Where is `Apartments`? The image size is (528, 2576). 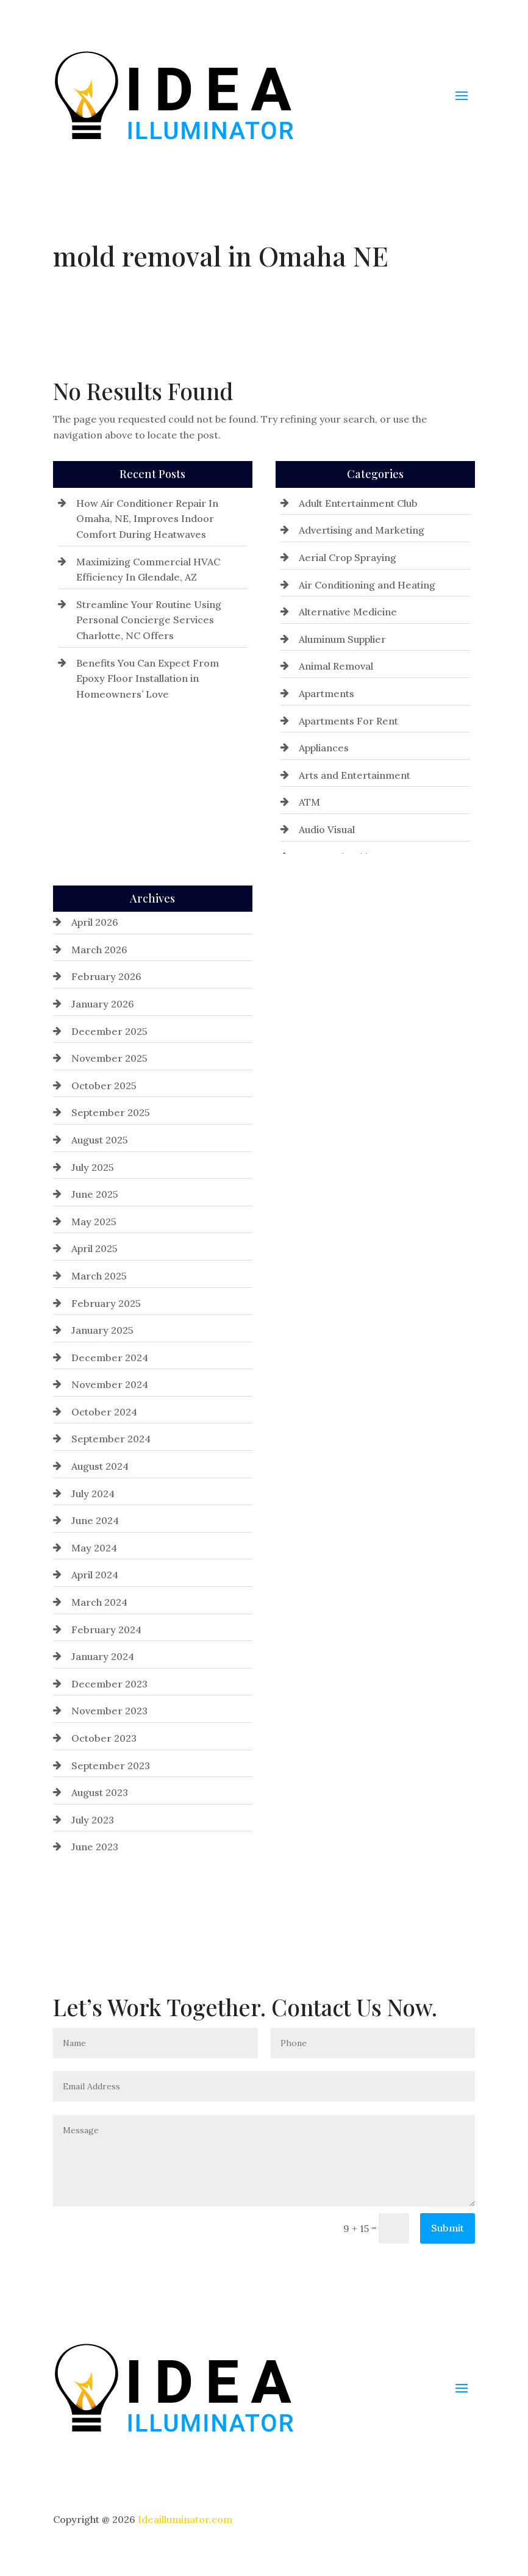 Apartments is located at coordinates (326, 693).